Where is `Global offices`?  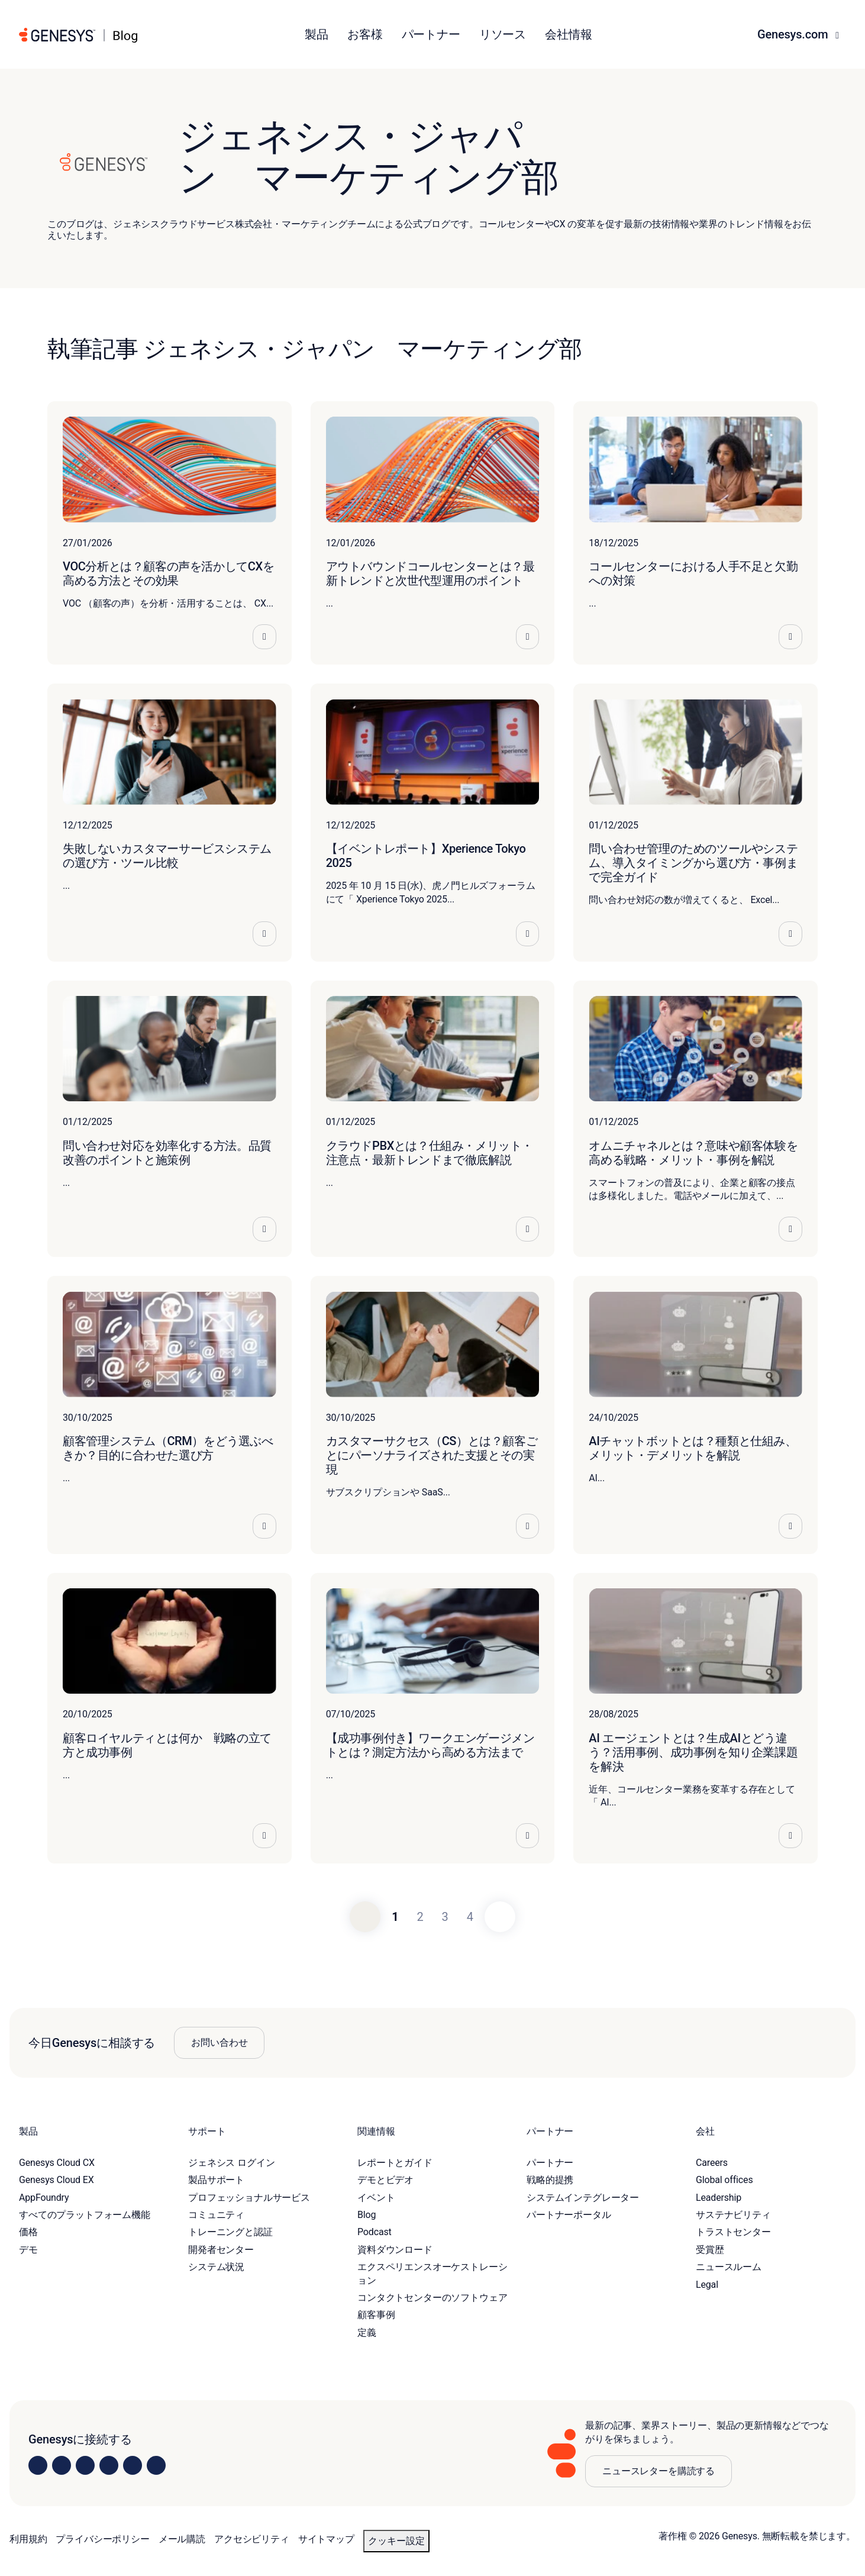 Global offices is located at coordinates (724, 2179).